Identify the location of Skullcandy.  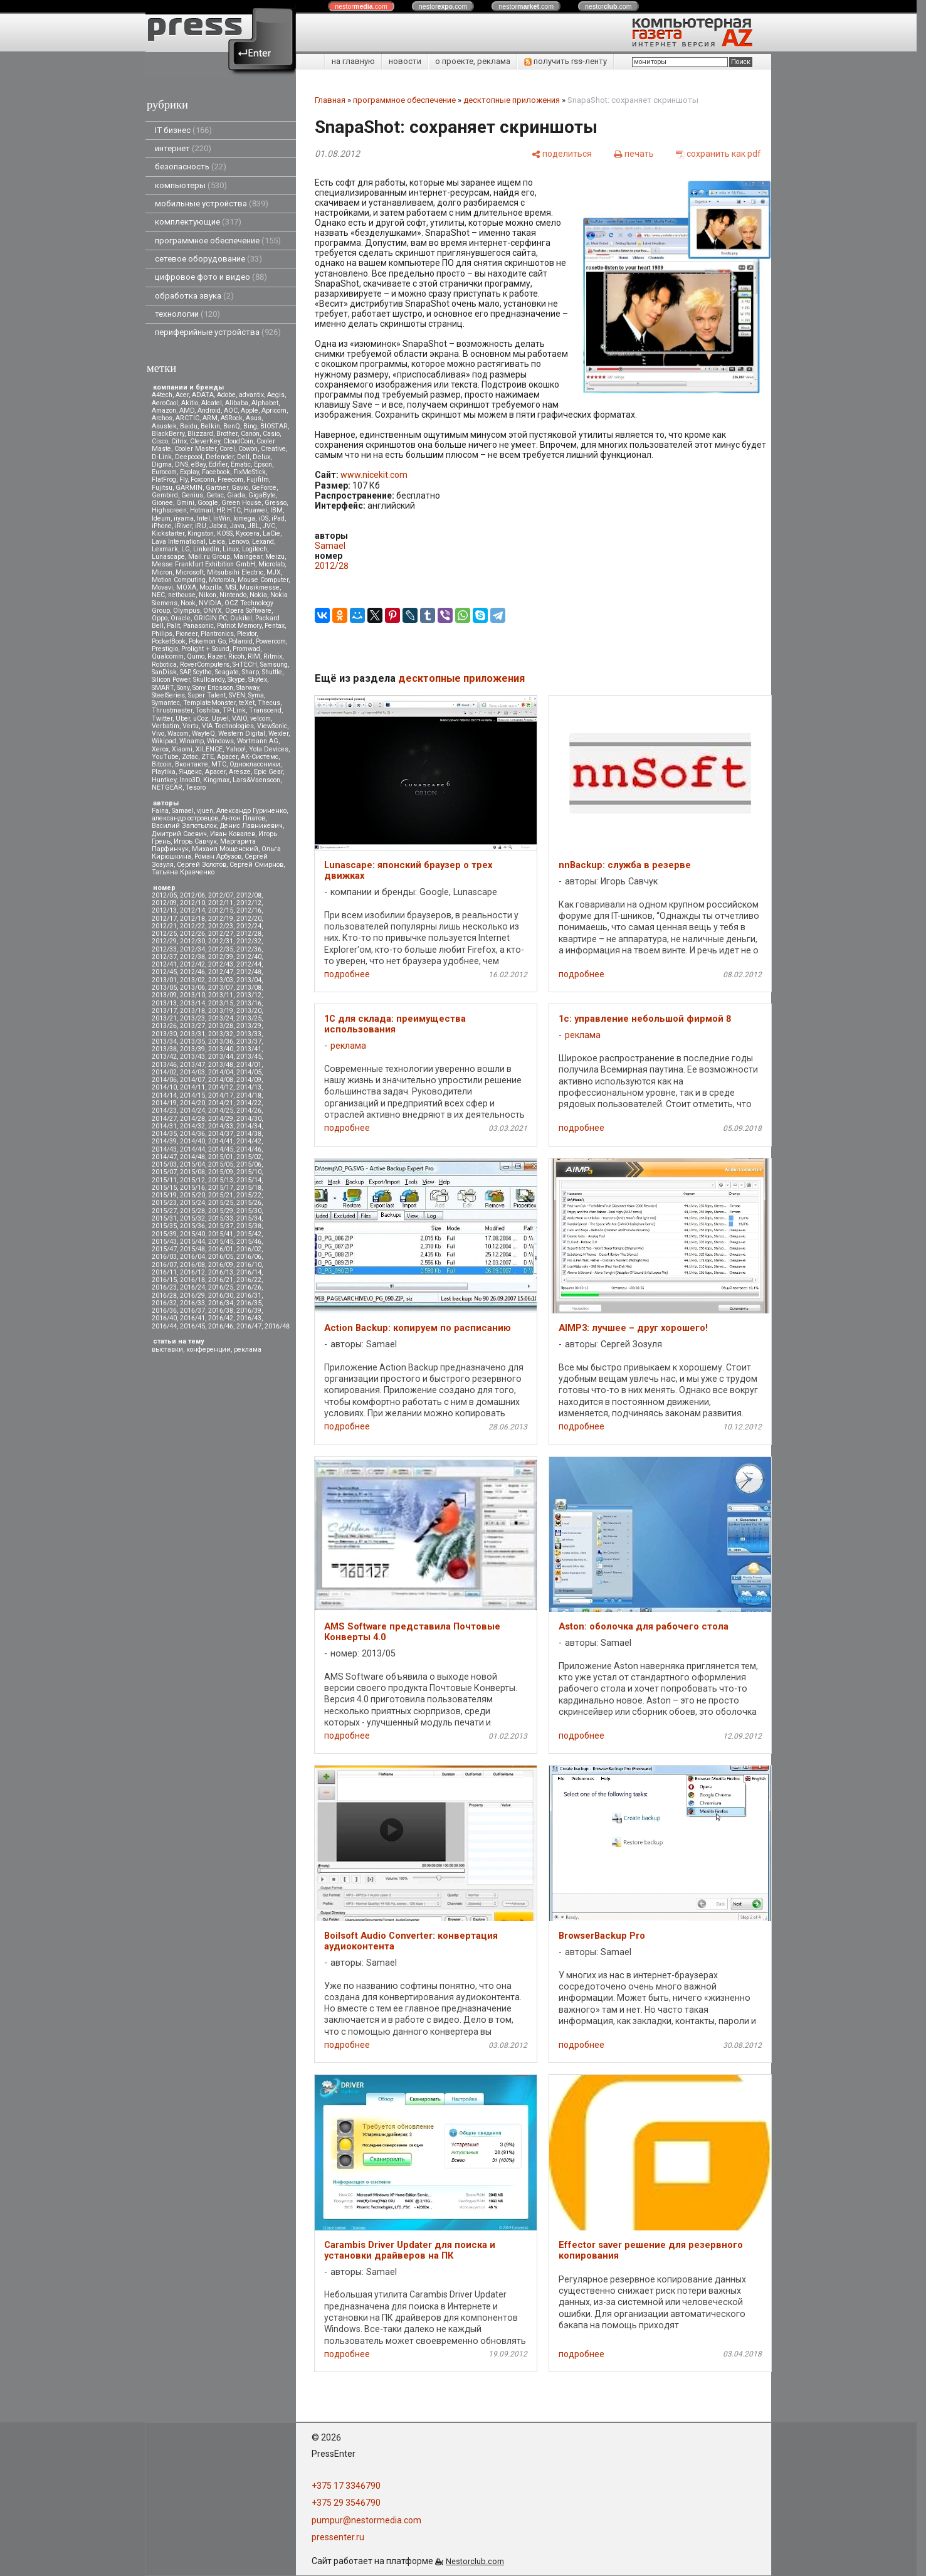
(208, 680).